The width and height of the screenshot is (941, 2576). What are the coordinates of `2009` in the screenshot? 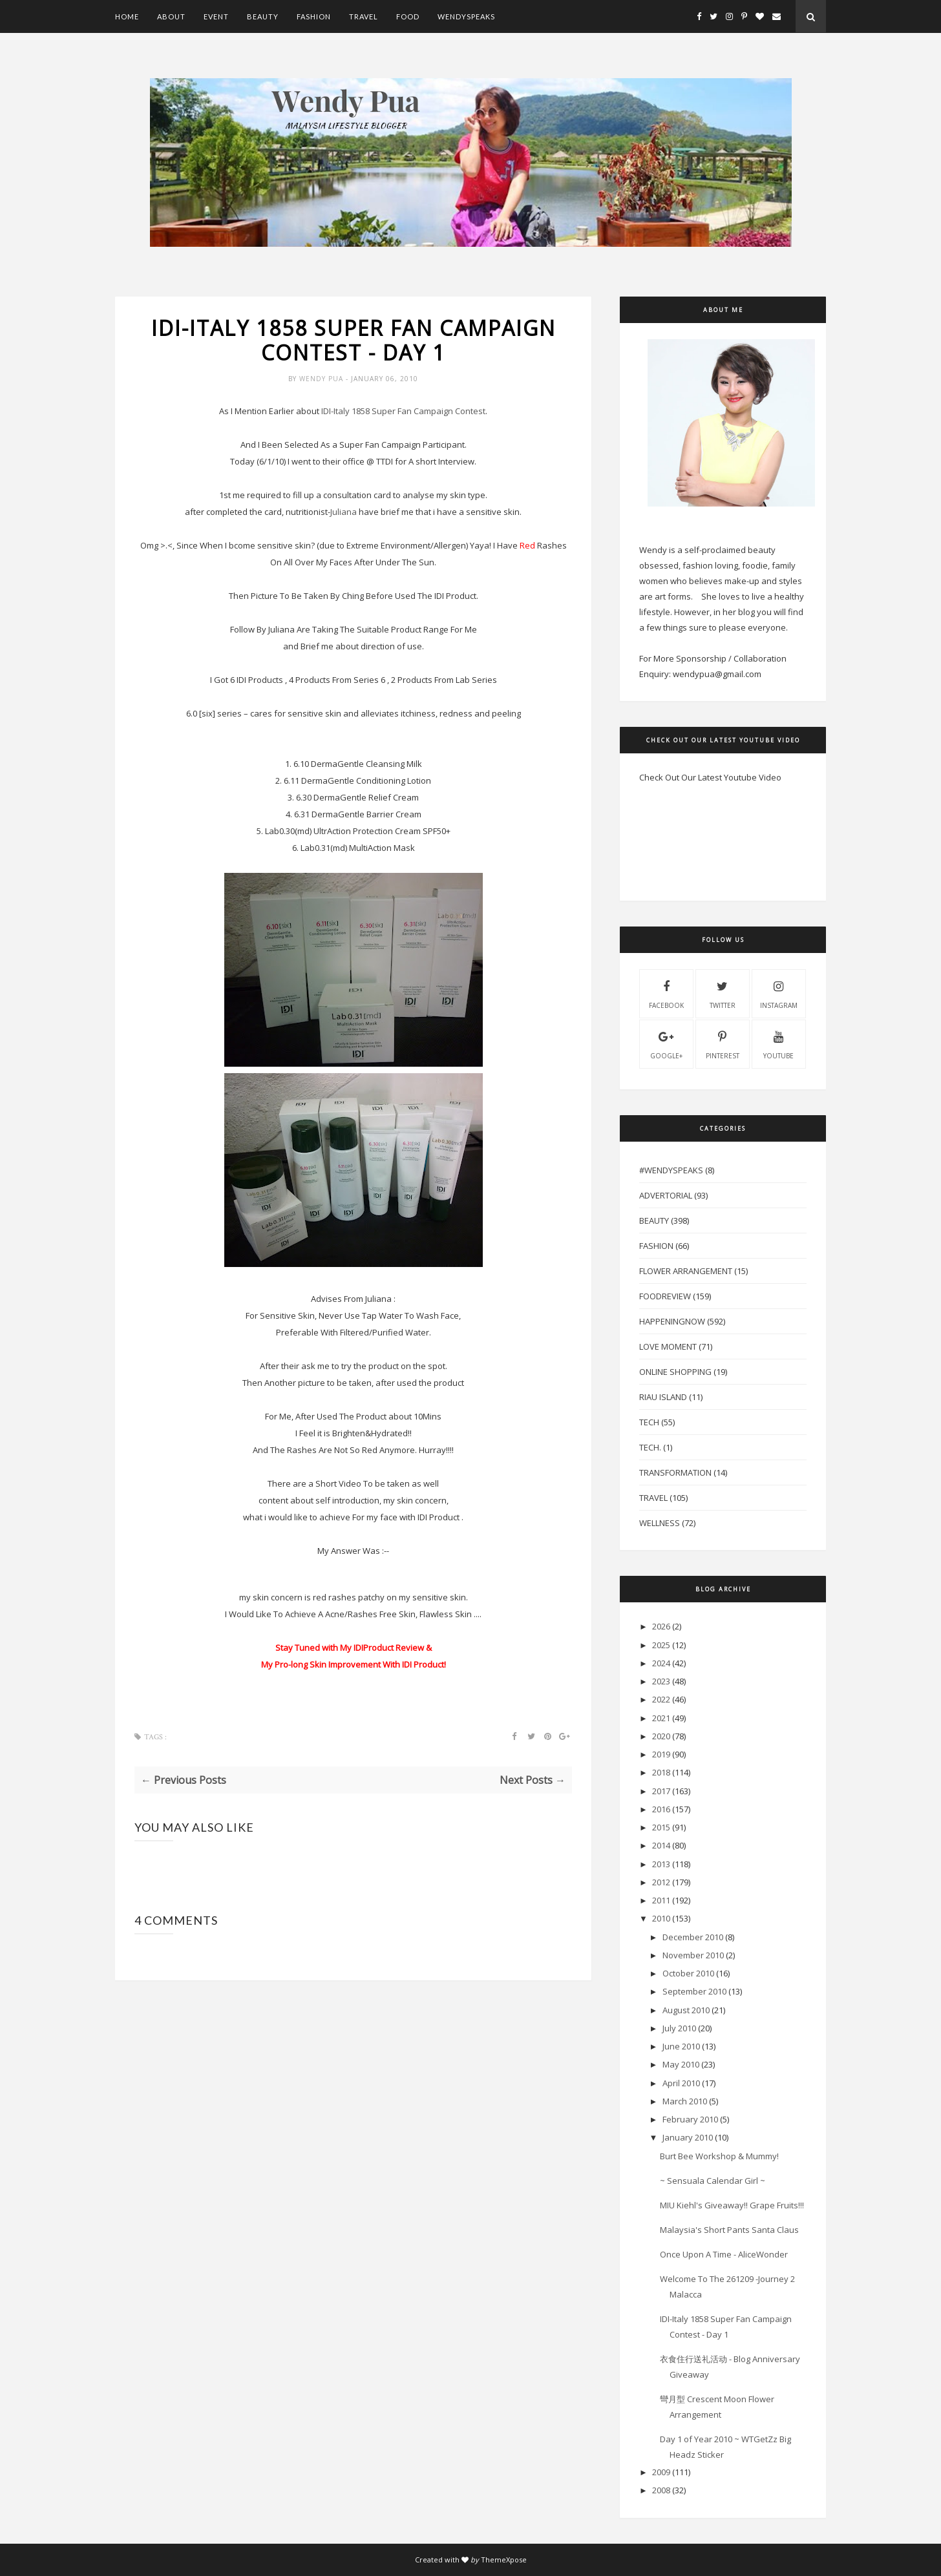 It's located at (661, 2472).